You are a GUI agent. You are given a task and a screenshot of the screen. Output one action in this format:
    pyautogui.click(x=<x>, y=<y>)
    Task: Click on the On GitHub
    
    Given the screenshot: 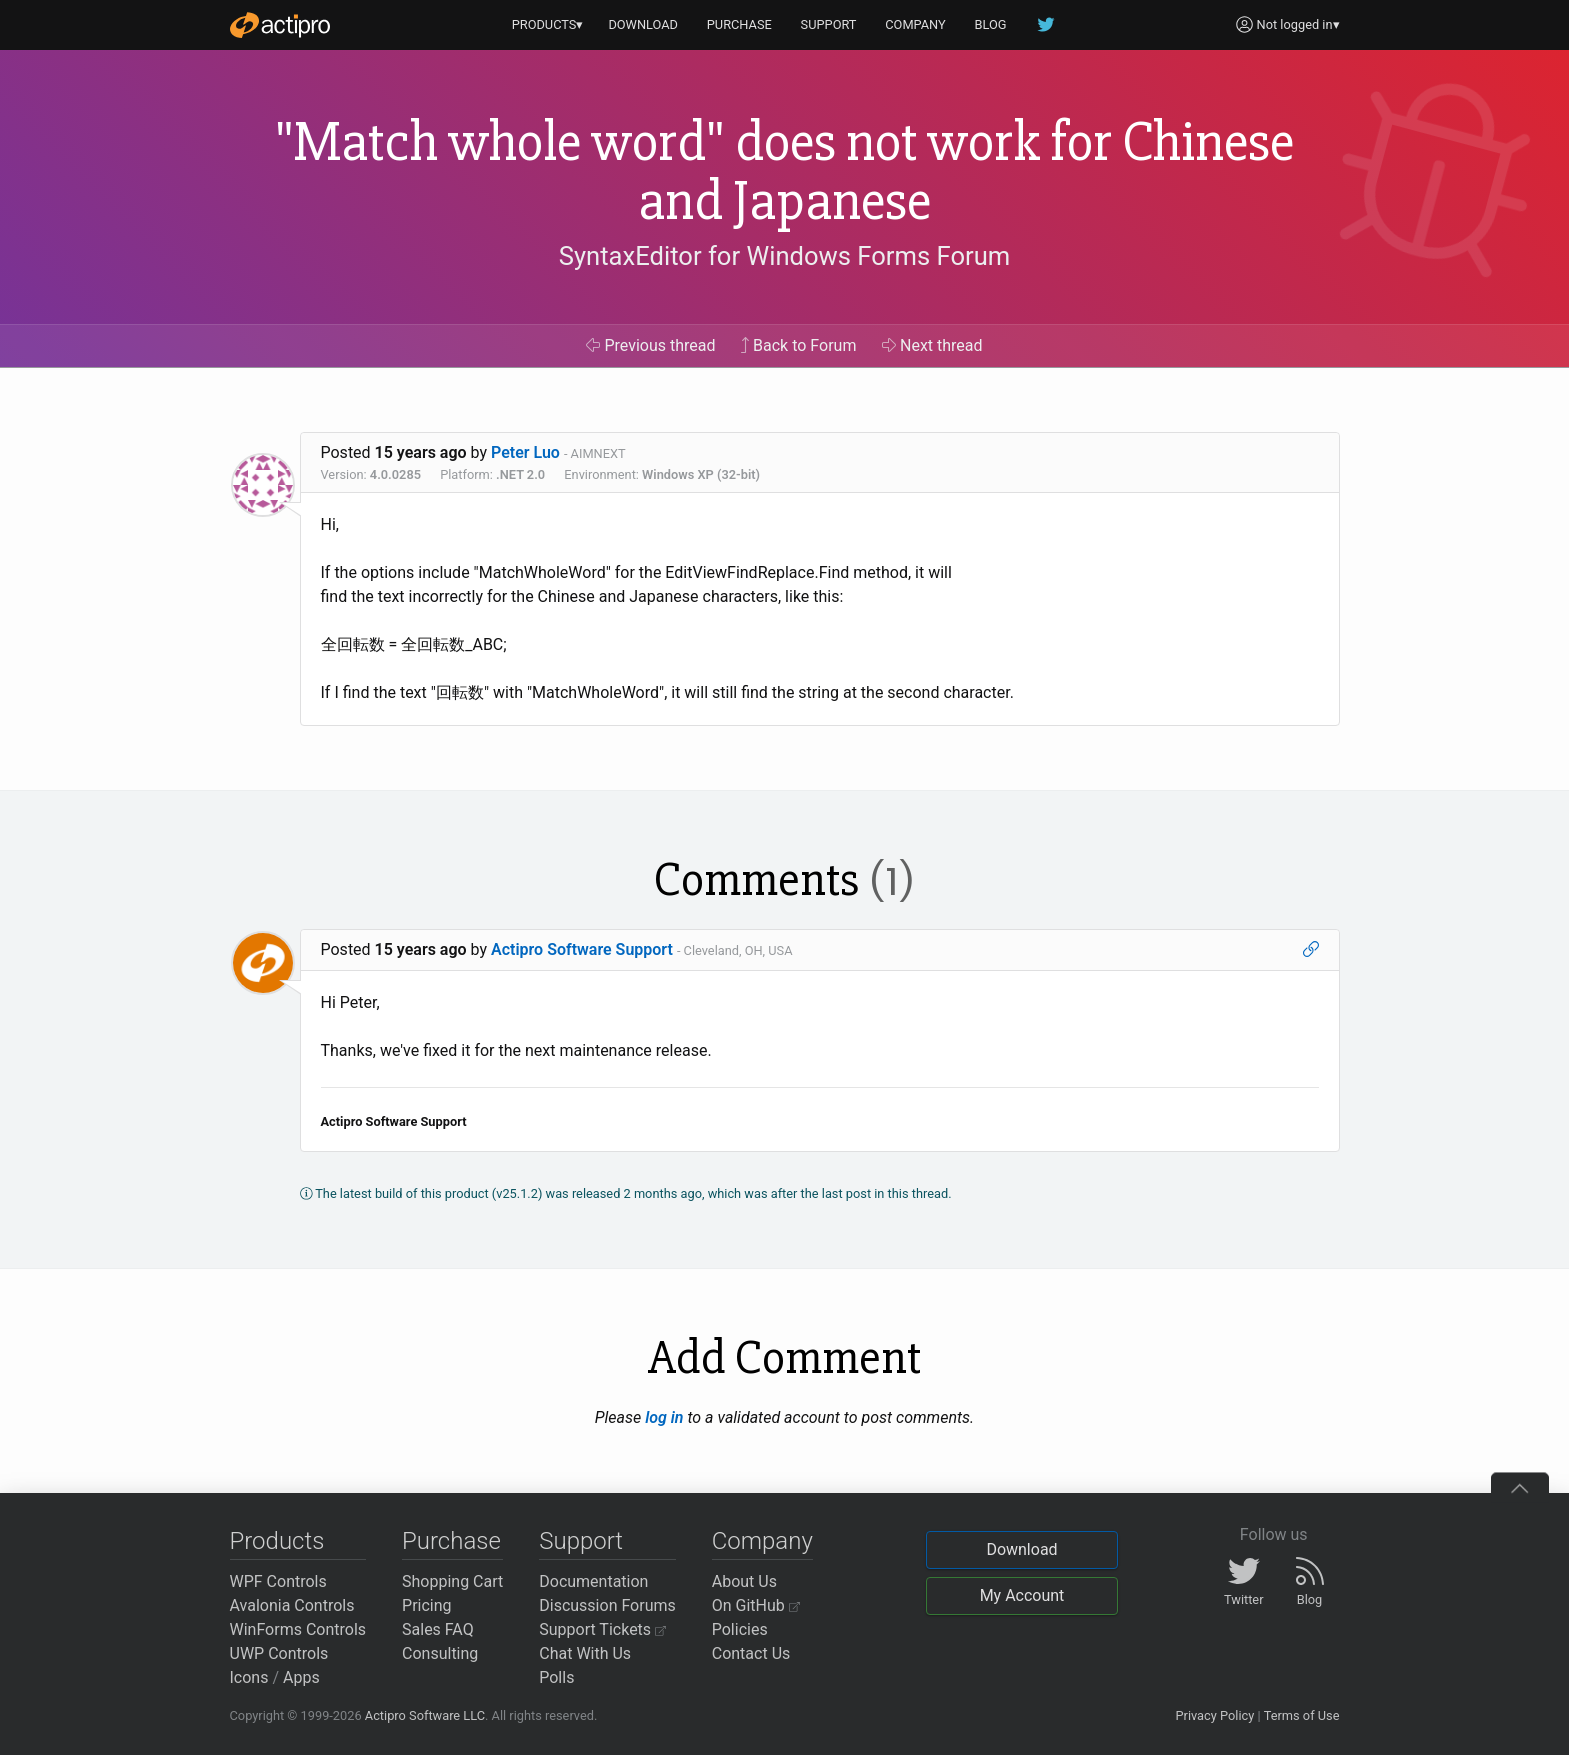 What is the action you would take?
    pyautogui.click(x=756, y=1605)
    